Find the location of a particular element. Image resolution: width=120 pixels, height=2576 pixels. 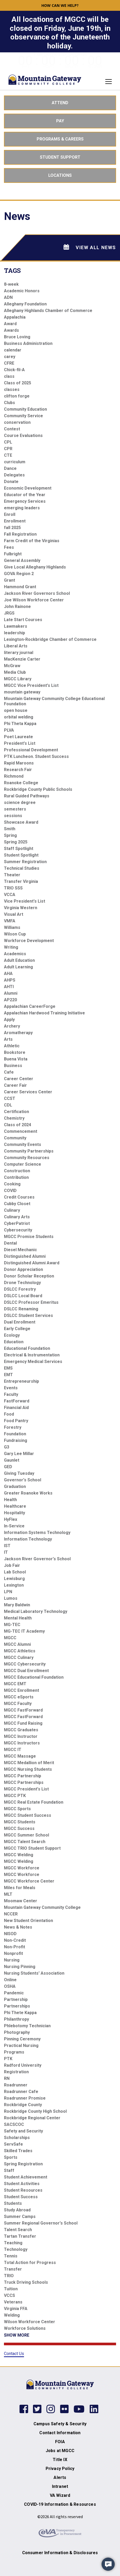

Liberal Arts is located at coordinates (15, 645).